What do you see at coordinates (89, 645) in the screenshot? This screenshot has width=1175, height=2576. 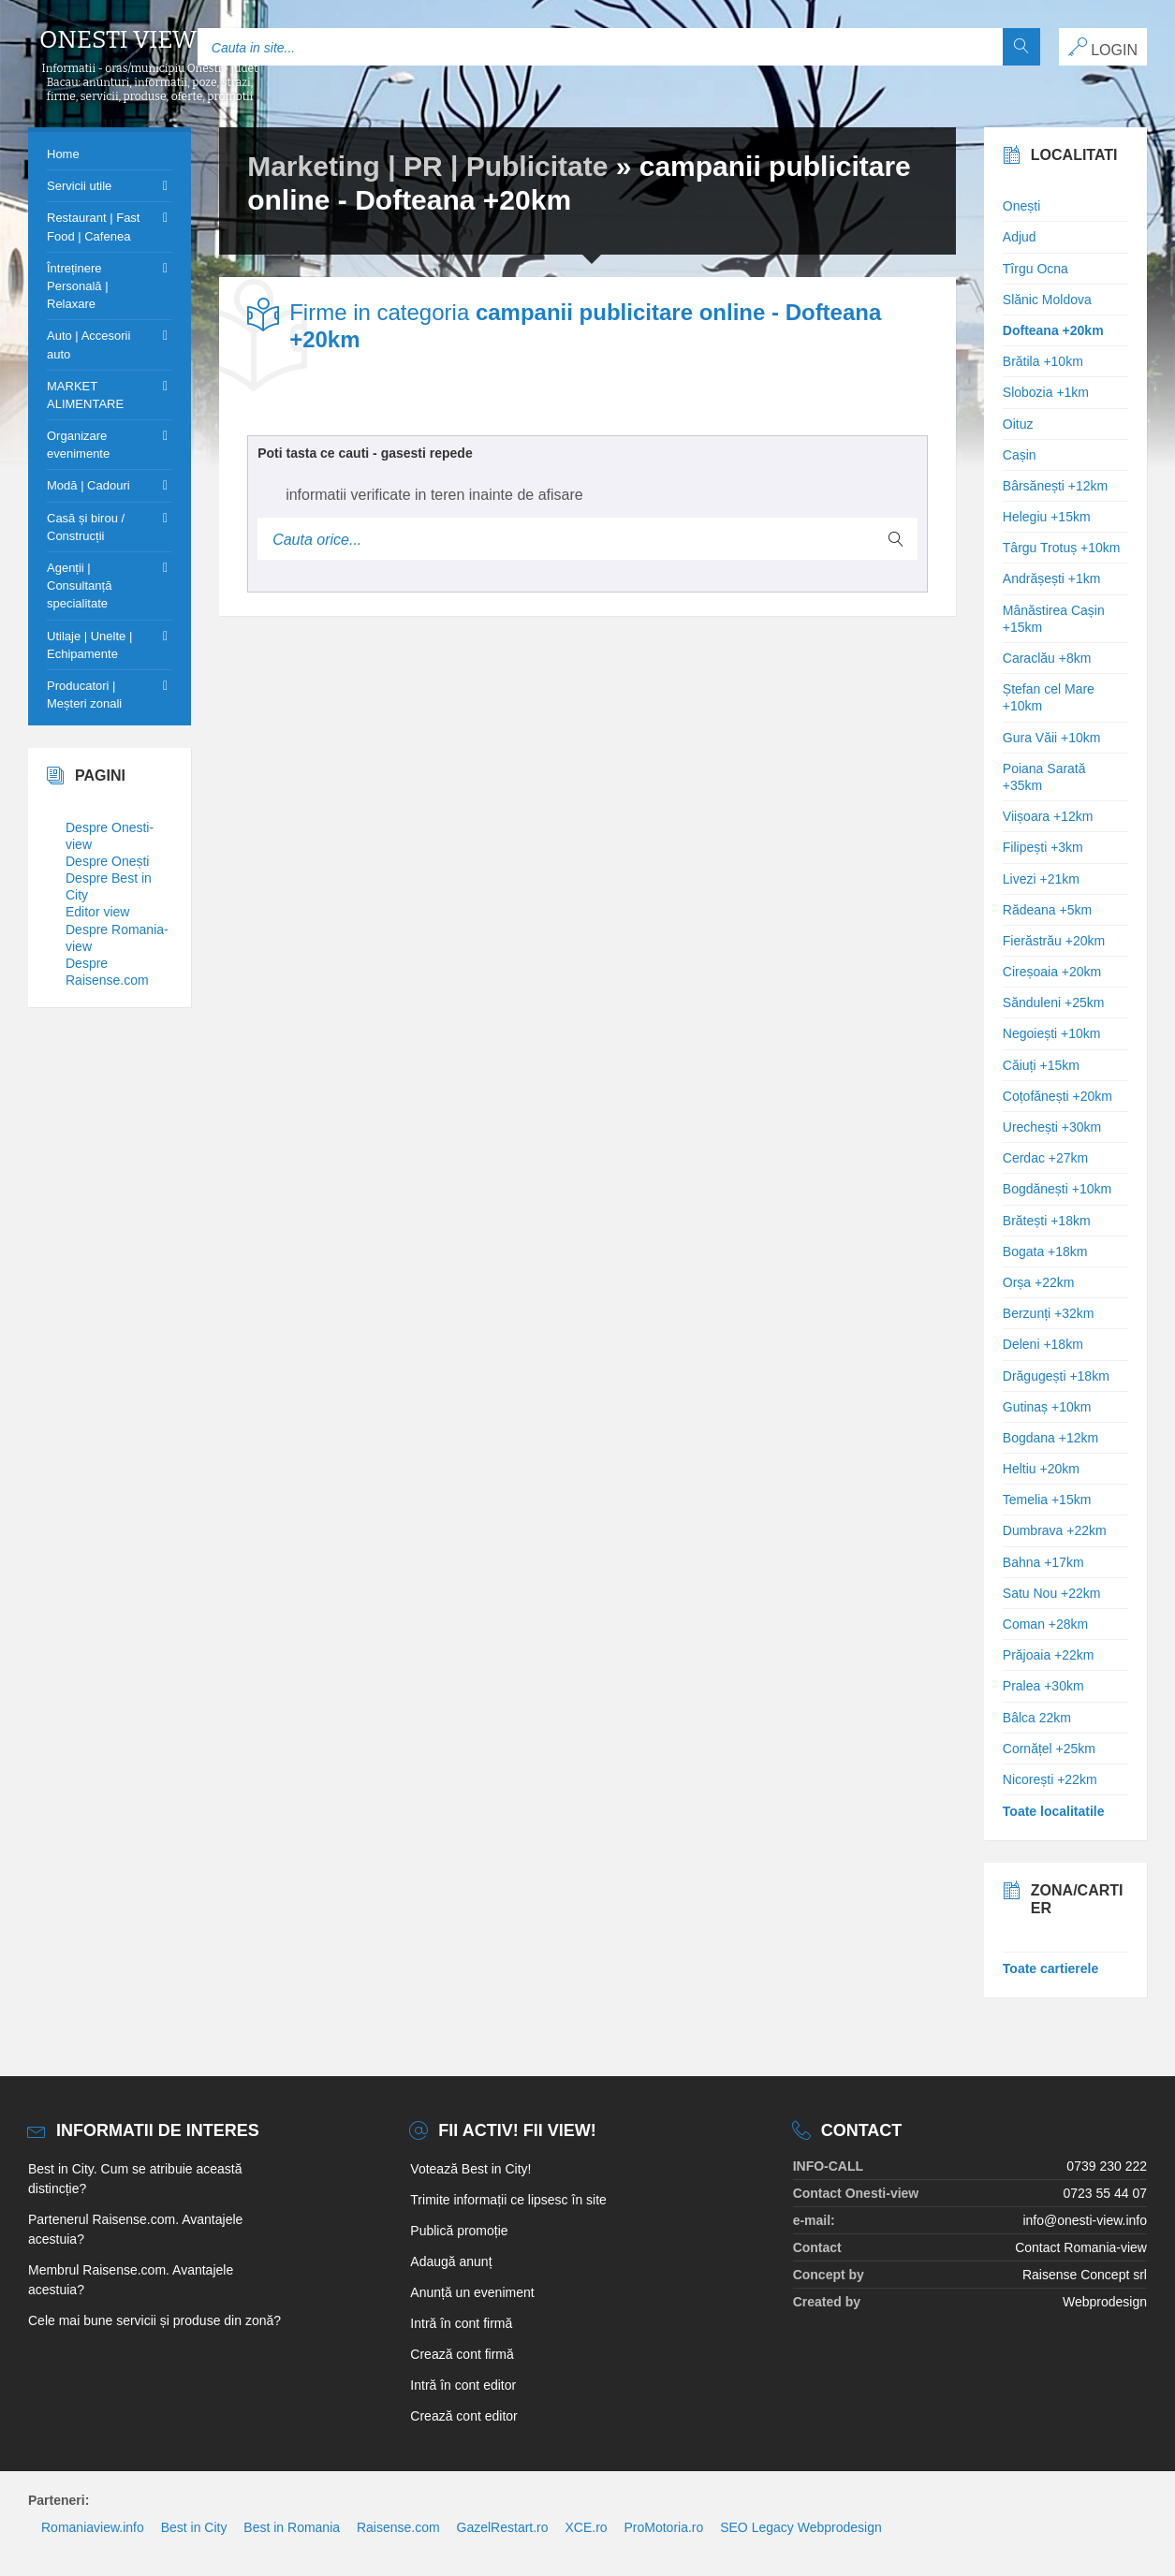 I see `Utilaje | Unelte | Echipamente` at bounding box center [89, 645].